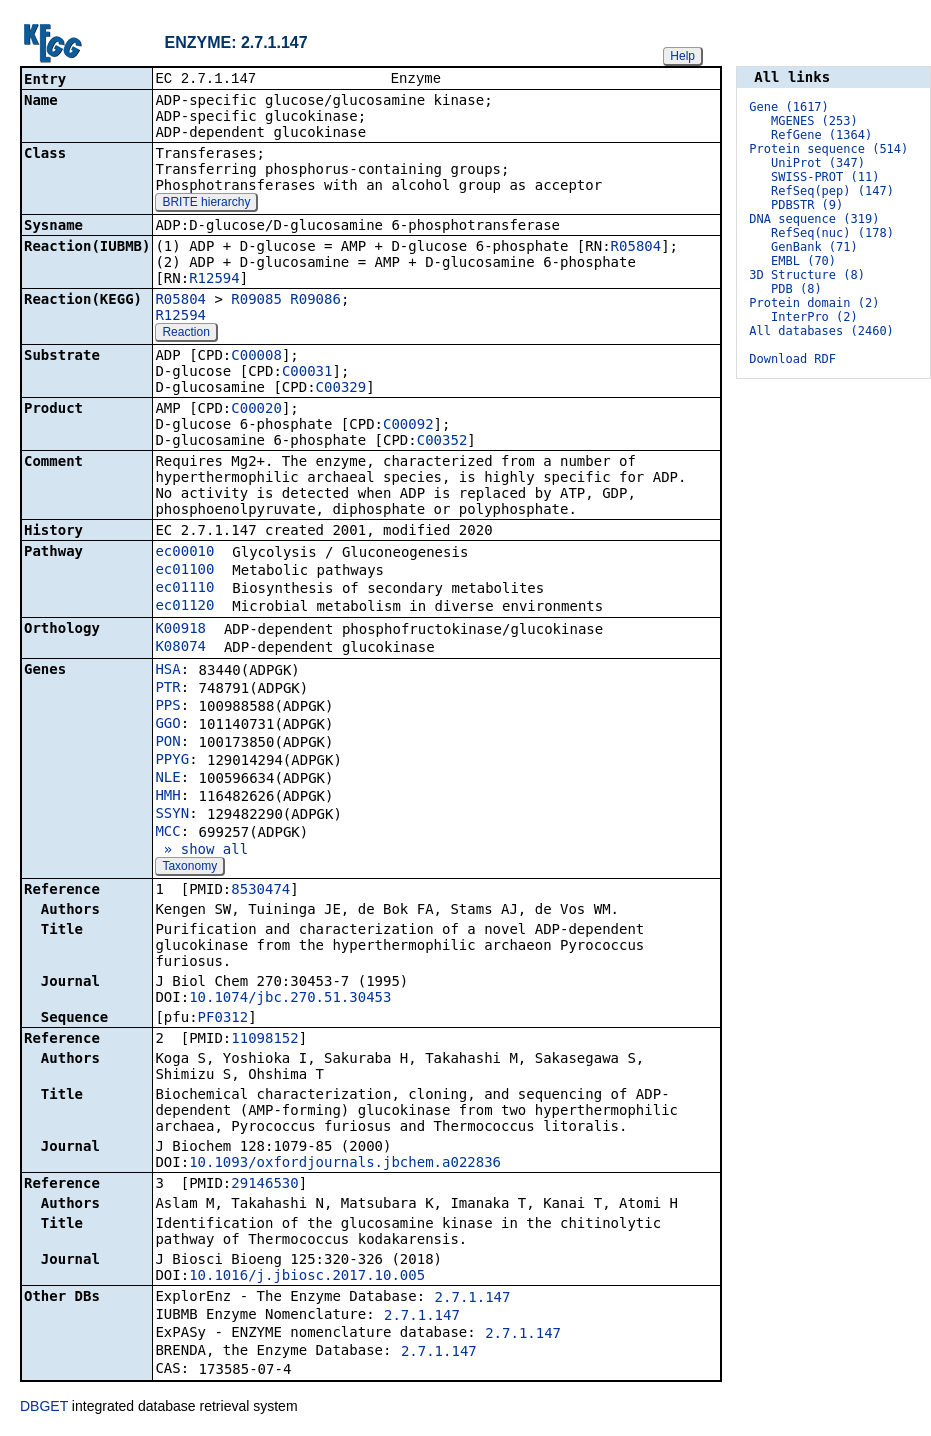 This screenshot has height=1436, width=931. I want to click on ec01120, so click(184, 607).